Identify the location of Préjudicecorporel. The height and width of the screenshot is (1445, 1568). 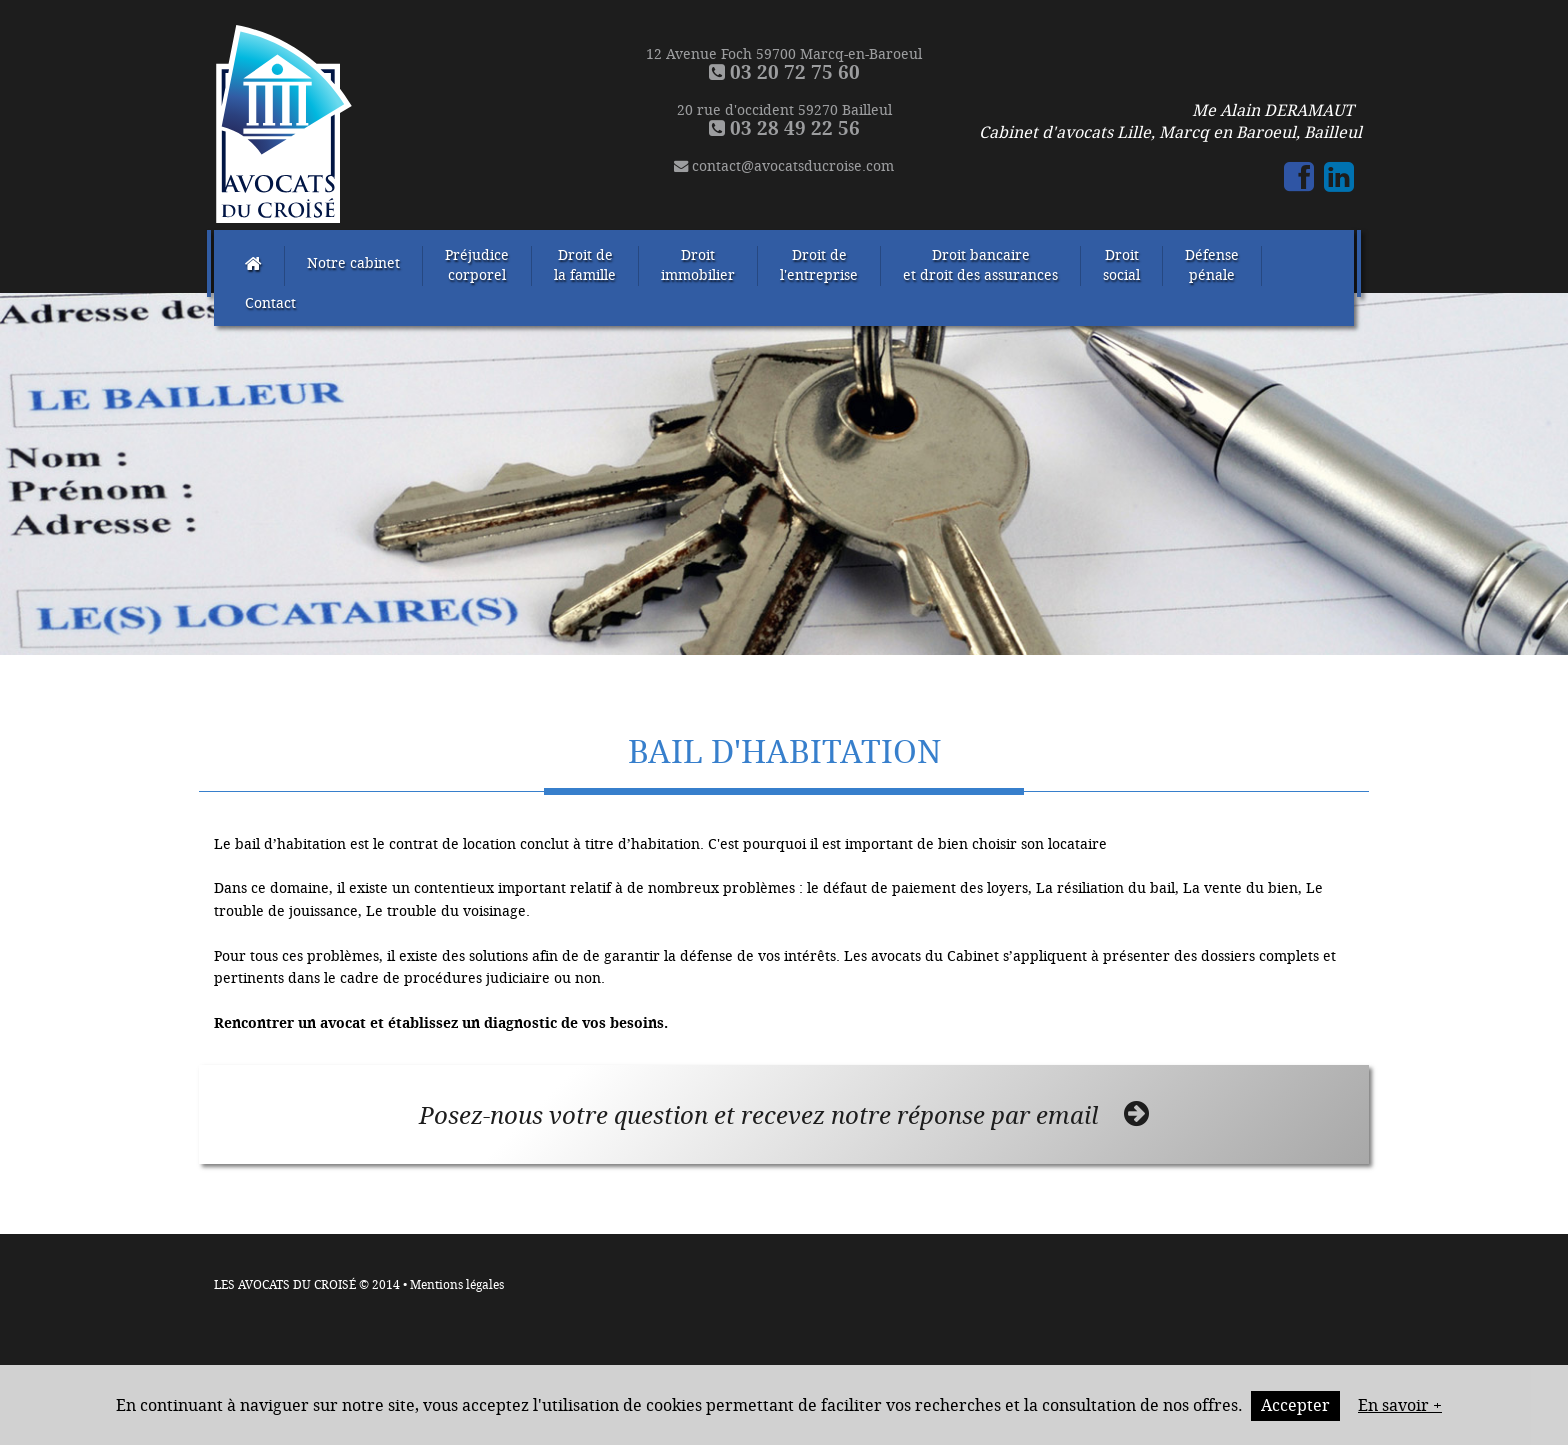
(477, 265).